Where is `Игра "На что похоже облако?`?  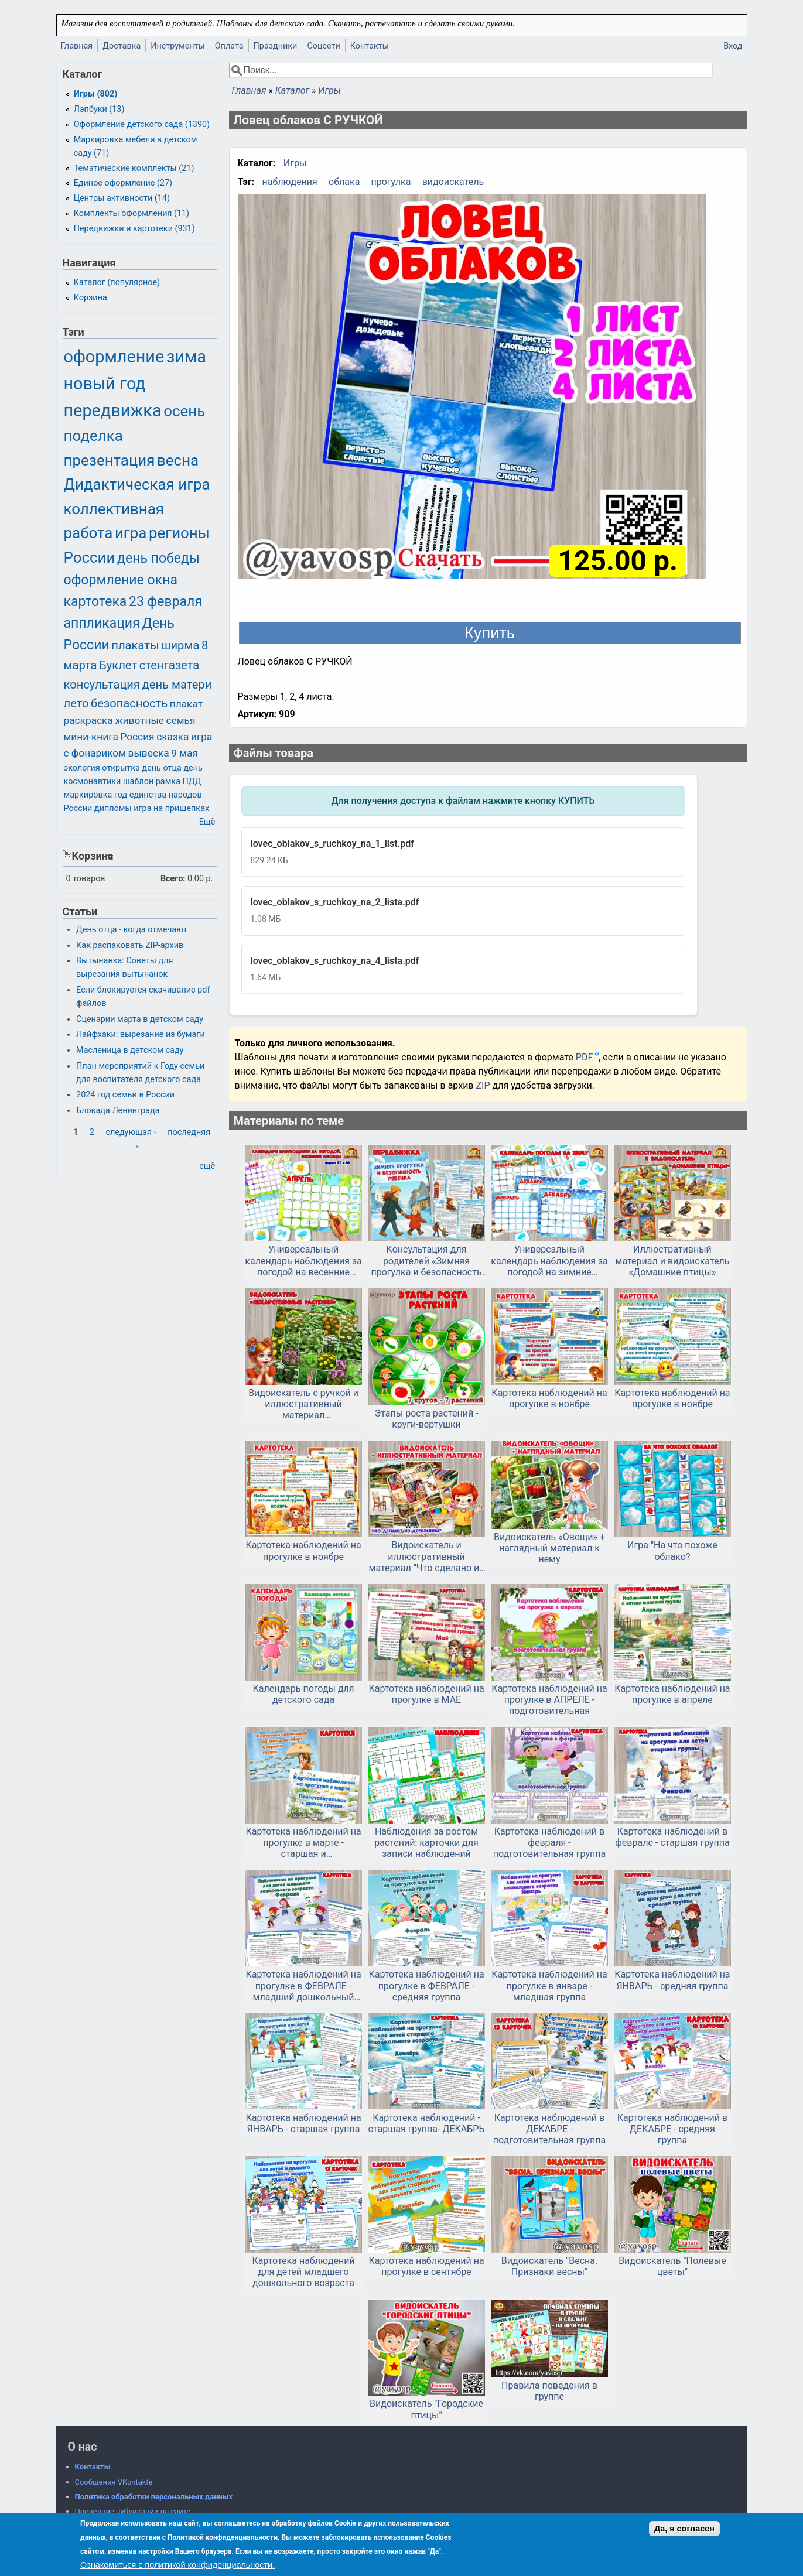 Игра "На что похоже облако? is located at coordinates (672, 1551).